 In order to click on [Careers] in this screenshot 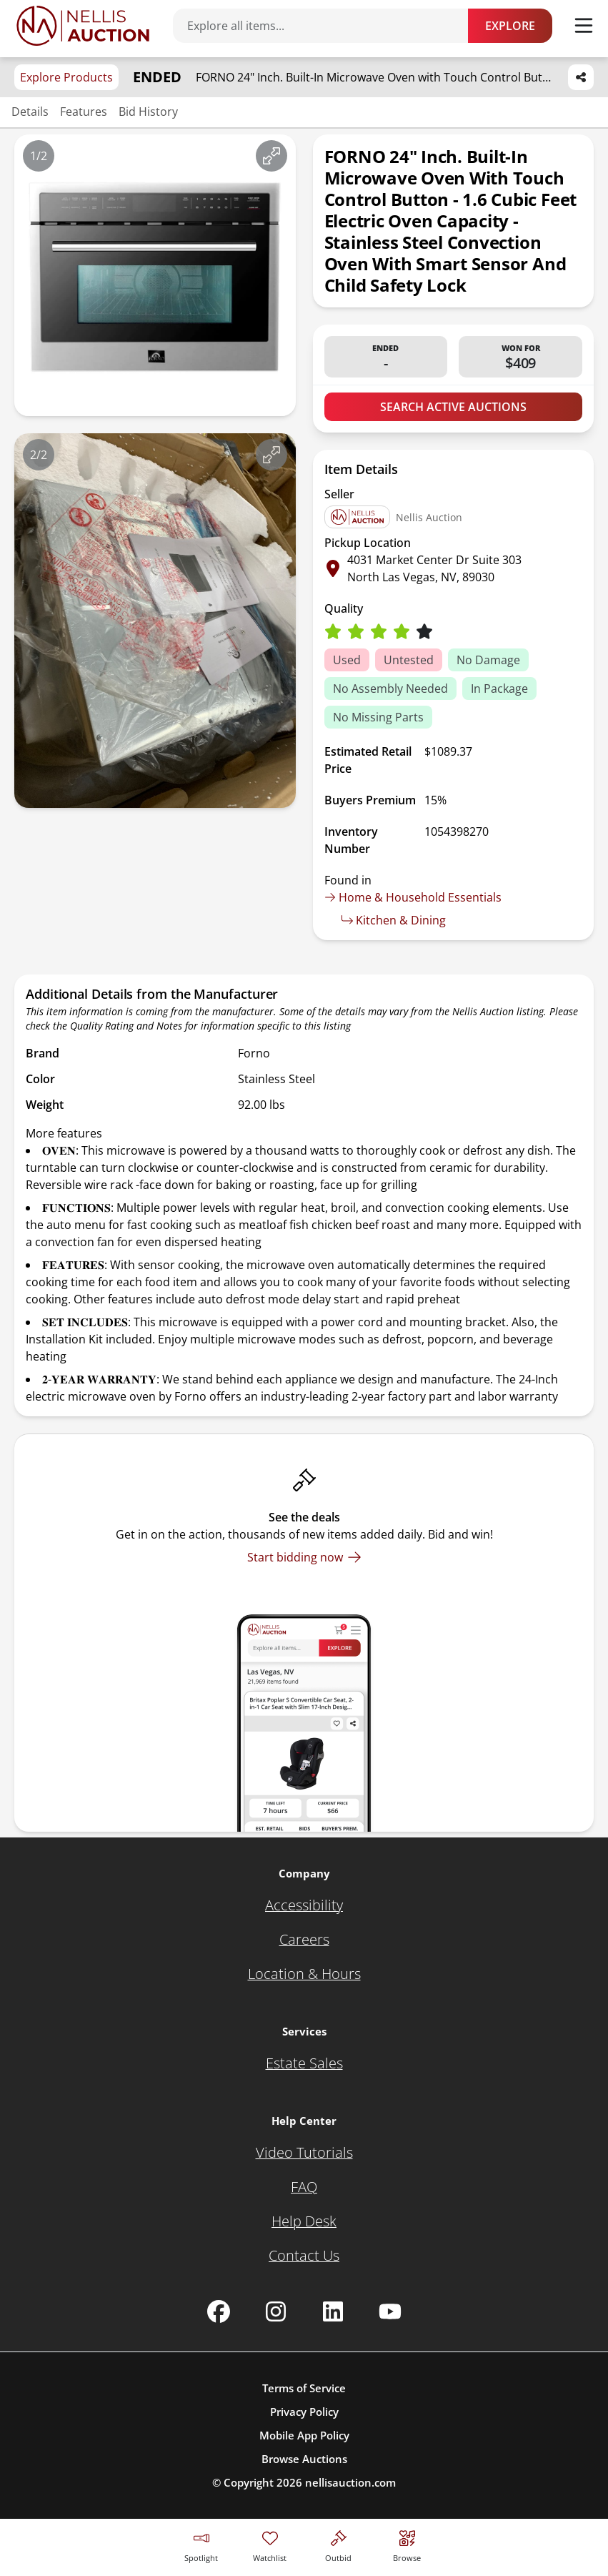, I will do `click(304, 1940)`.